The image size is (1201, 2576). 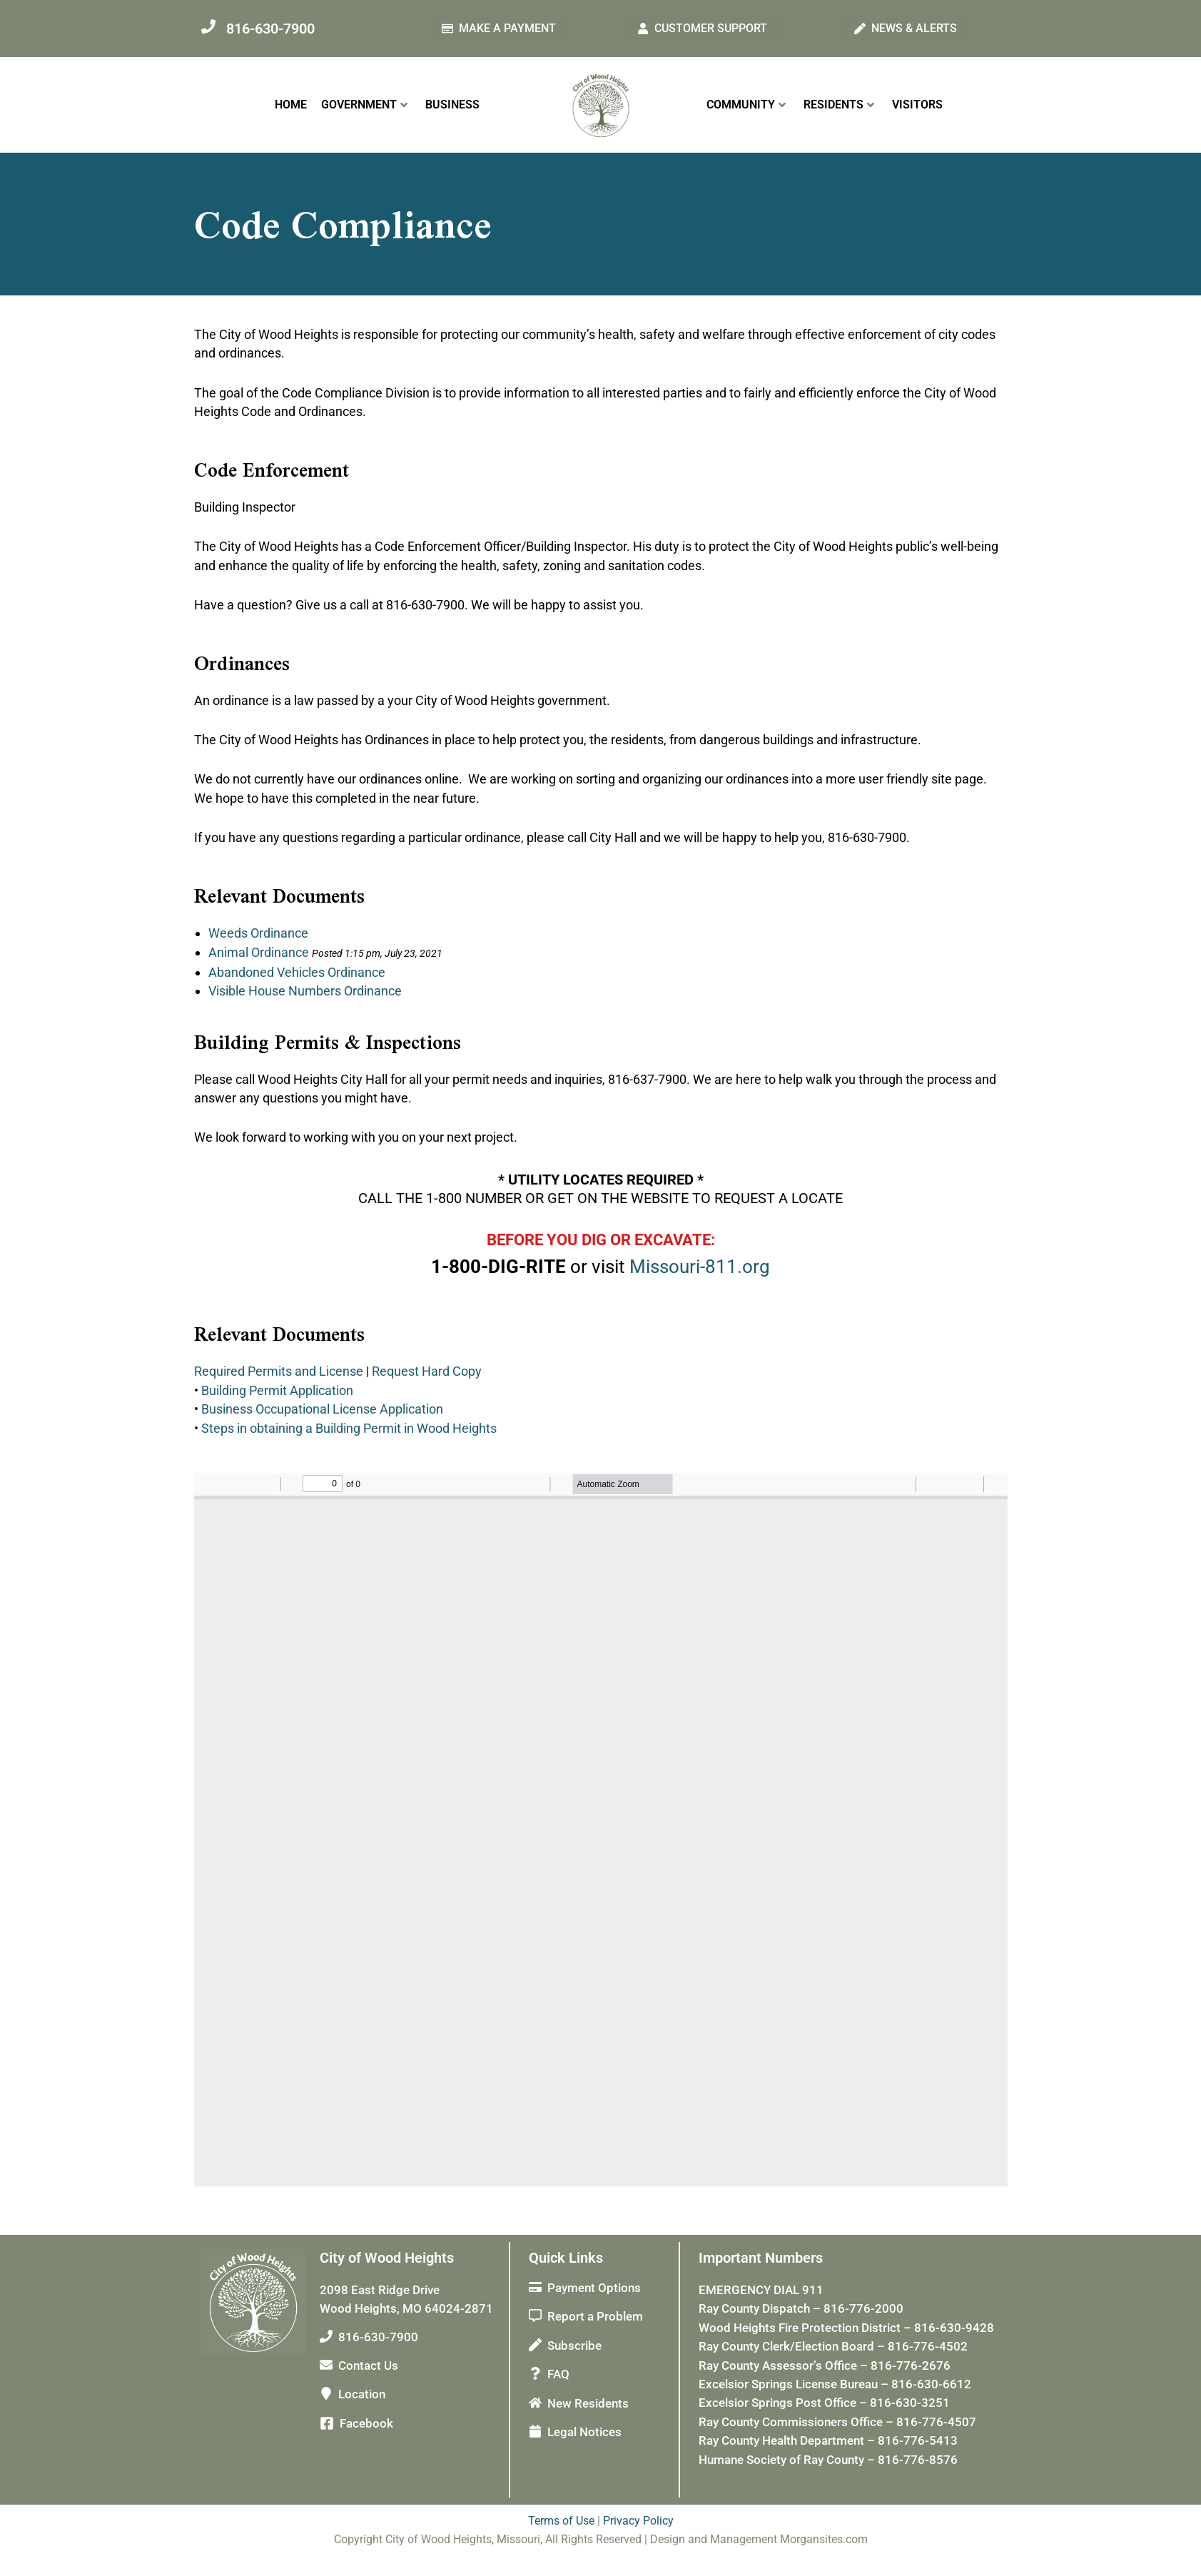 I want to click on Subscribe, so click(x=574, y=2345).